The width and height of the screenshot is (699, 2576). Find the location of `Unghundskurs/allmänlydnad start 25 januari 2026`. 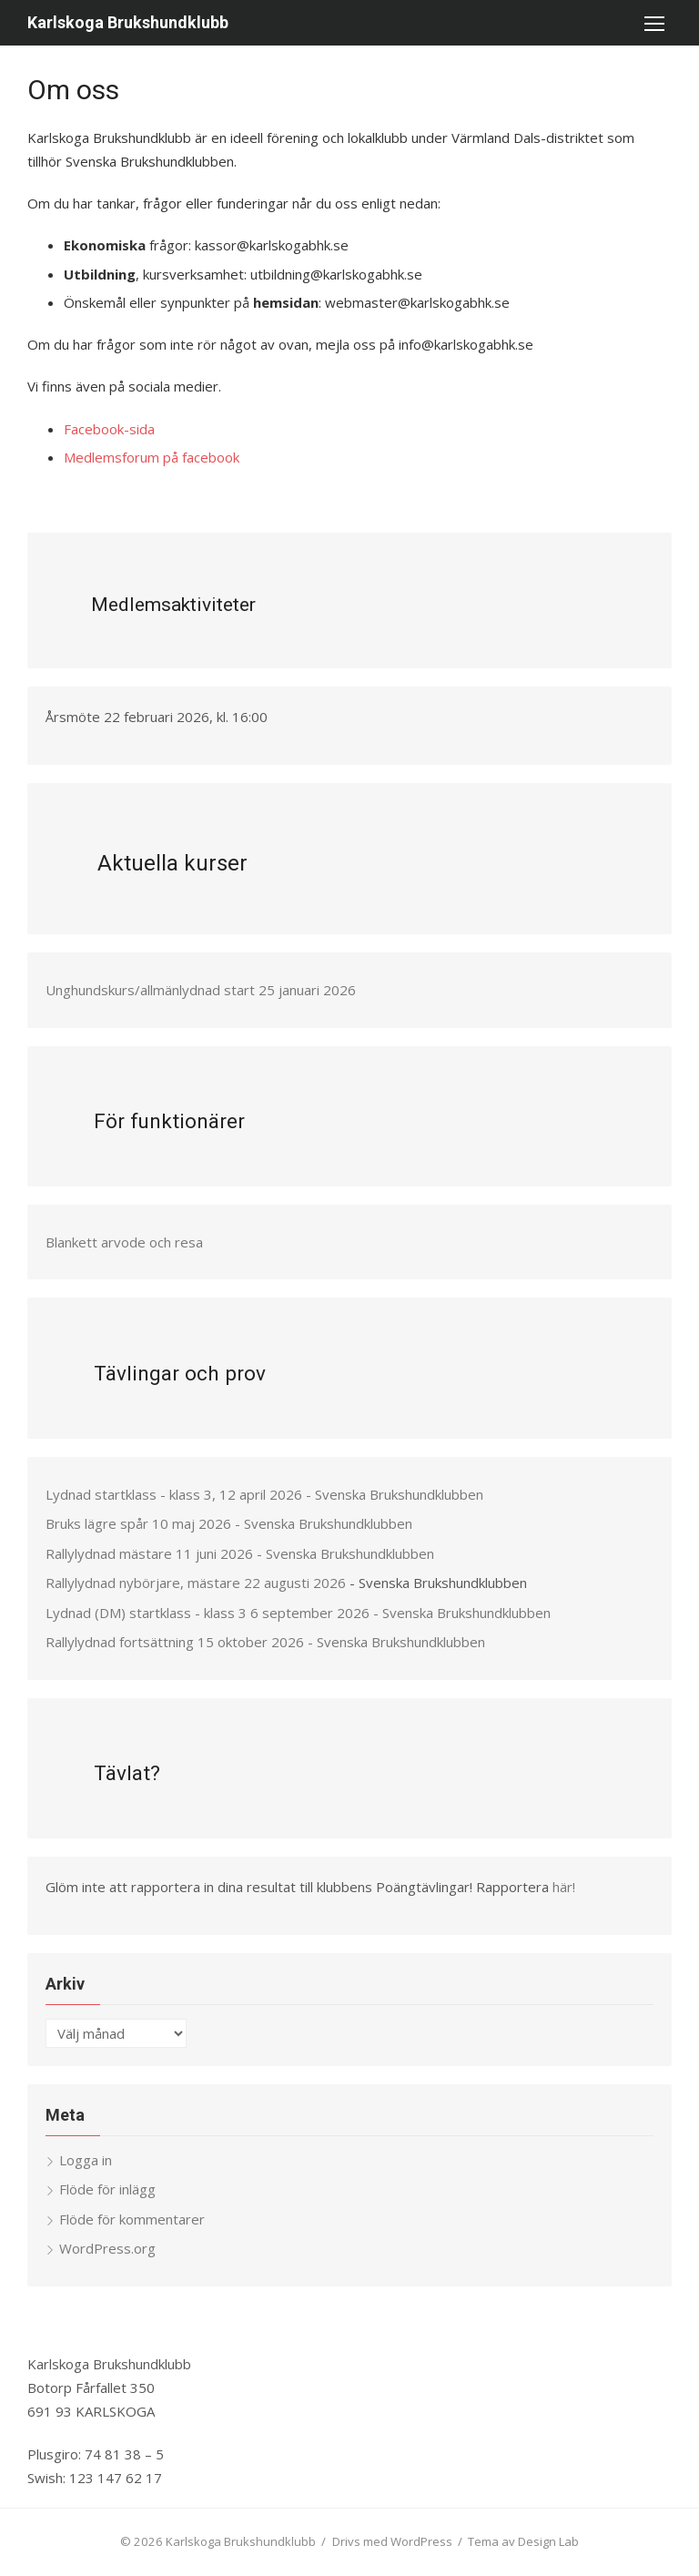

Unghundskurs/allmänlydnad start 25 januari 2026 is located at coordinates (201, 990).